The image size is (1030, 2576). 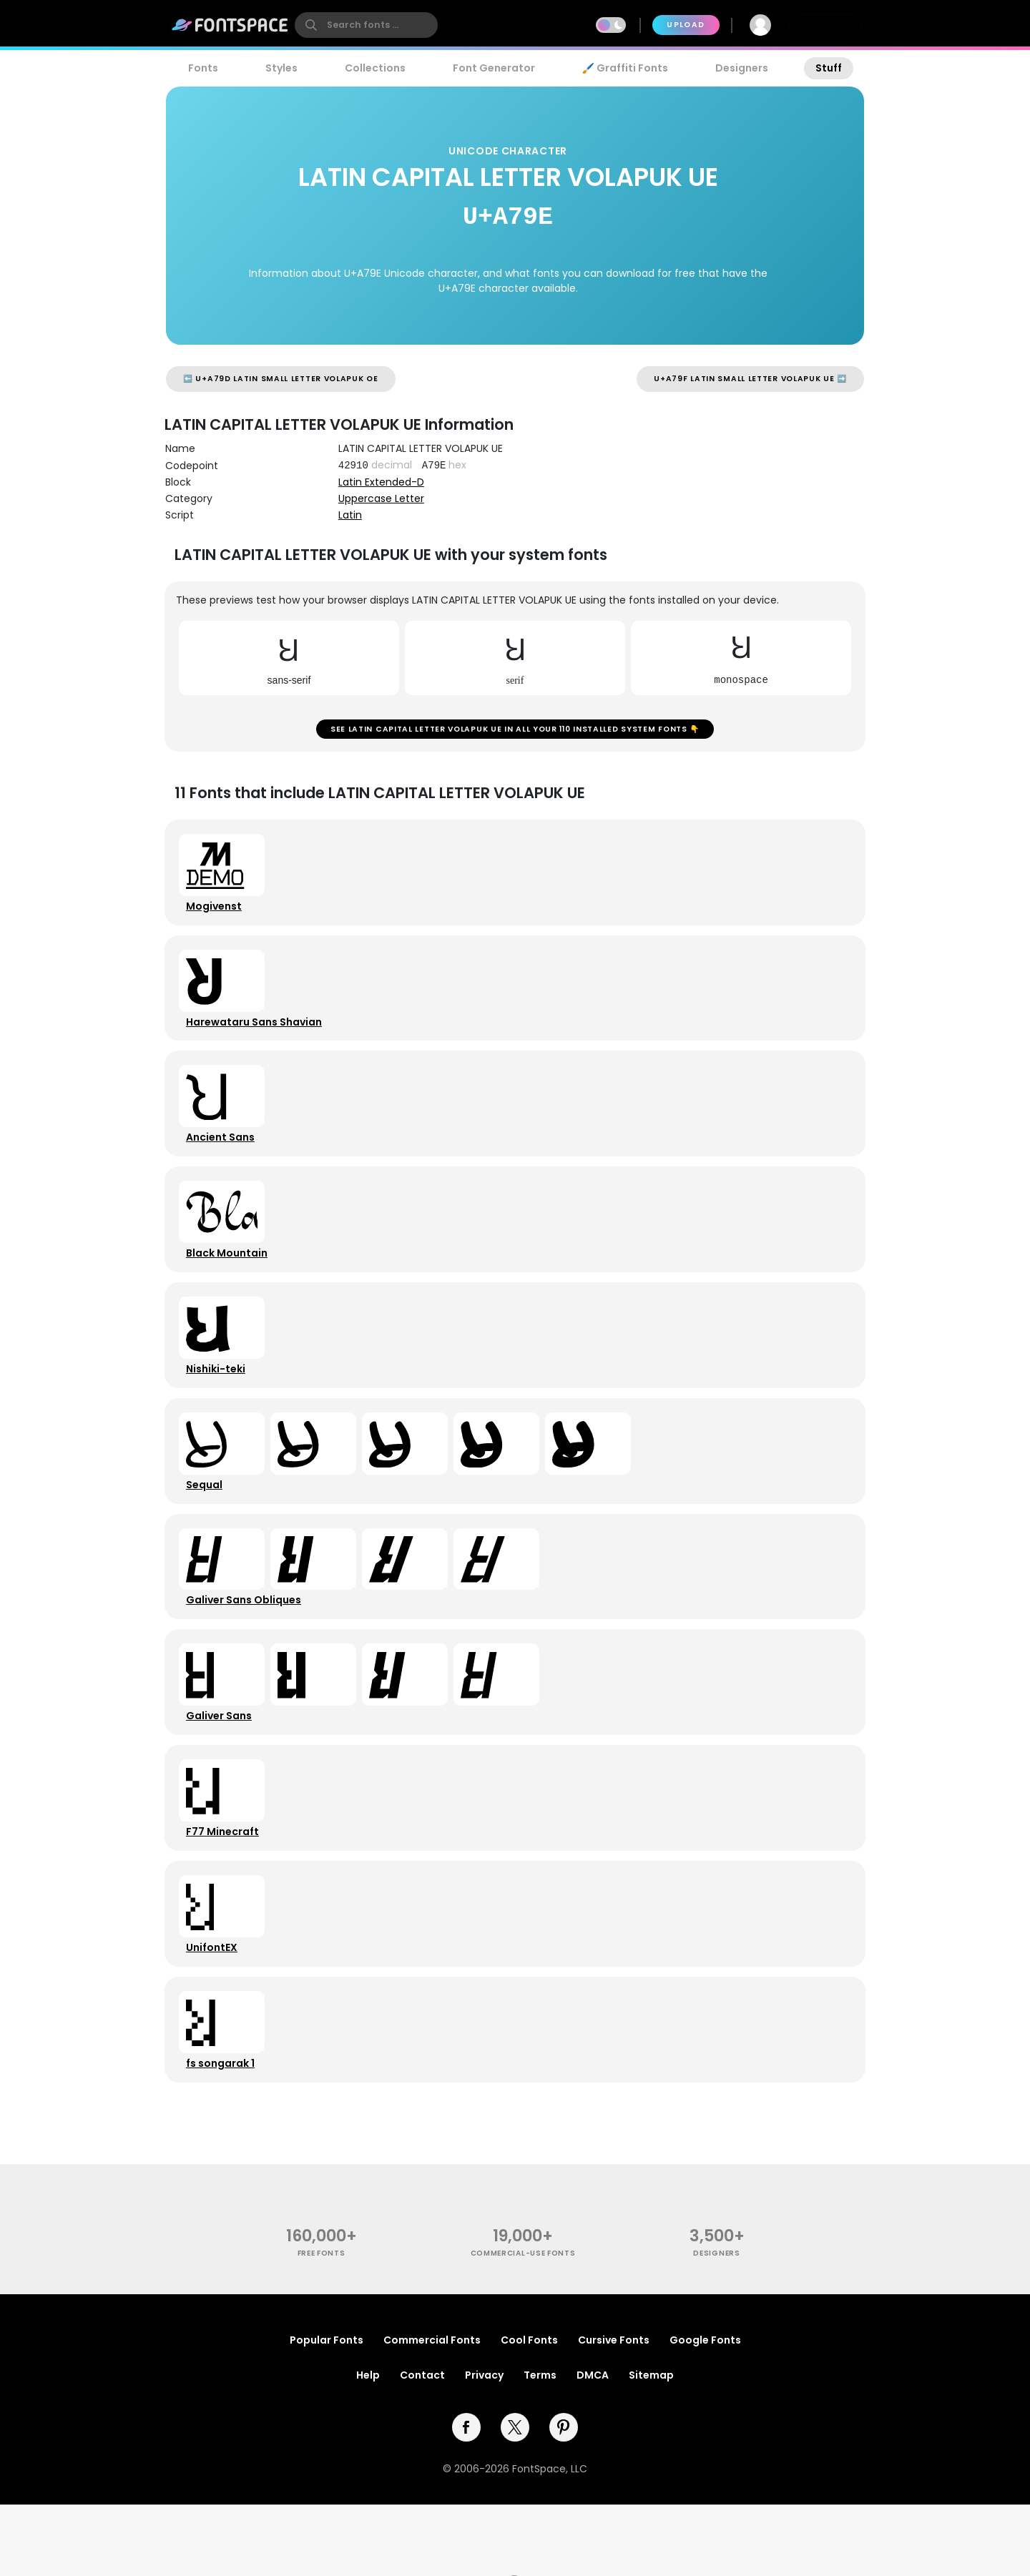 I want to click on Cool Fonts, so click(x=529, y=2411).